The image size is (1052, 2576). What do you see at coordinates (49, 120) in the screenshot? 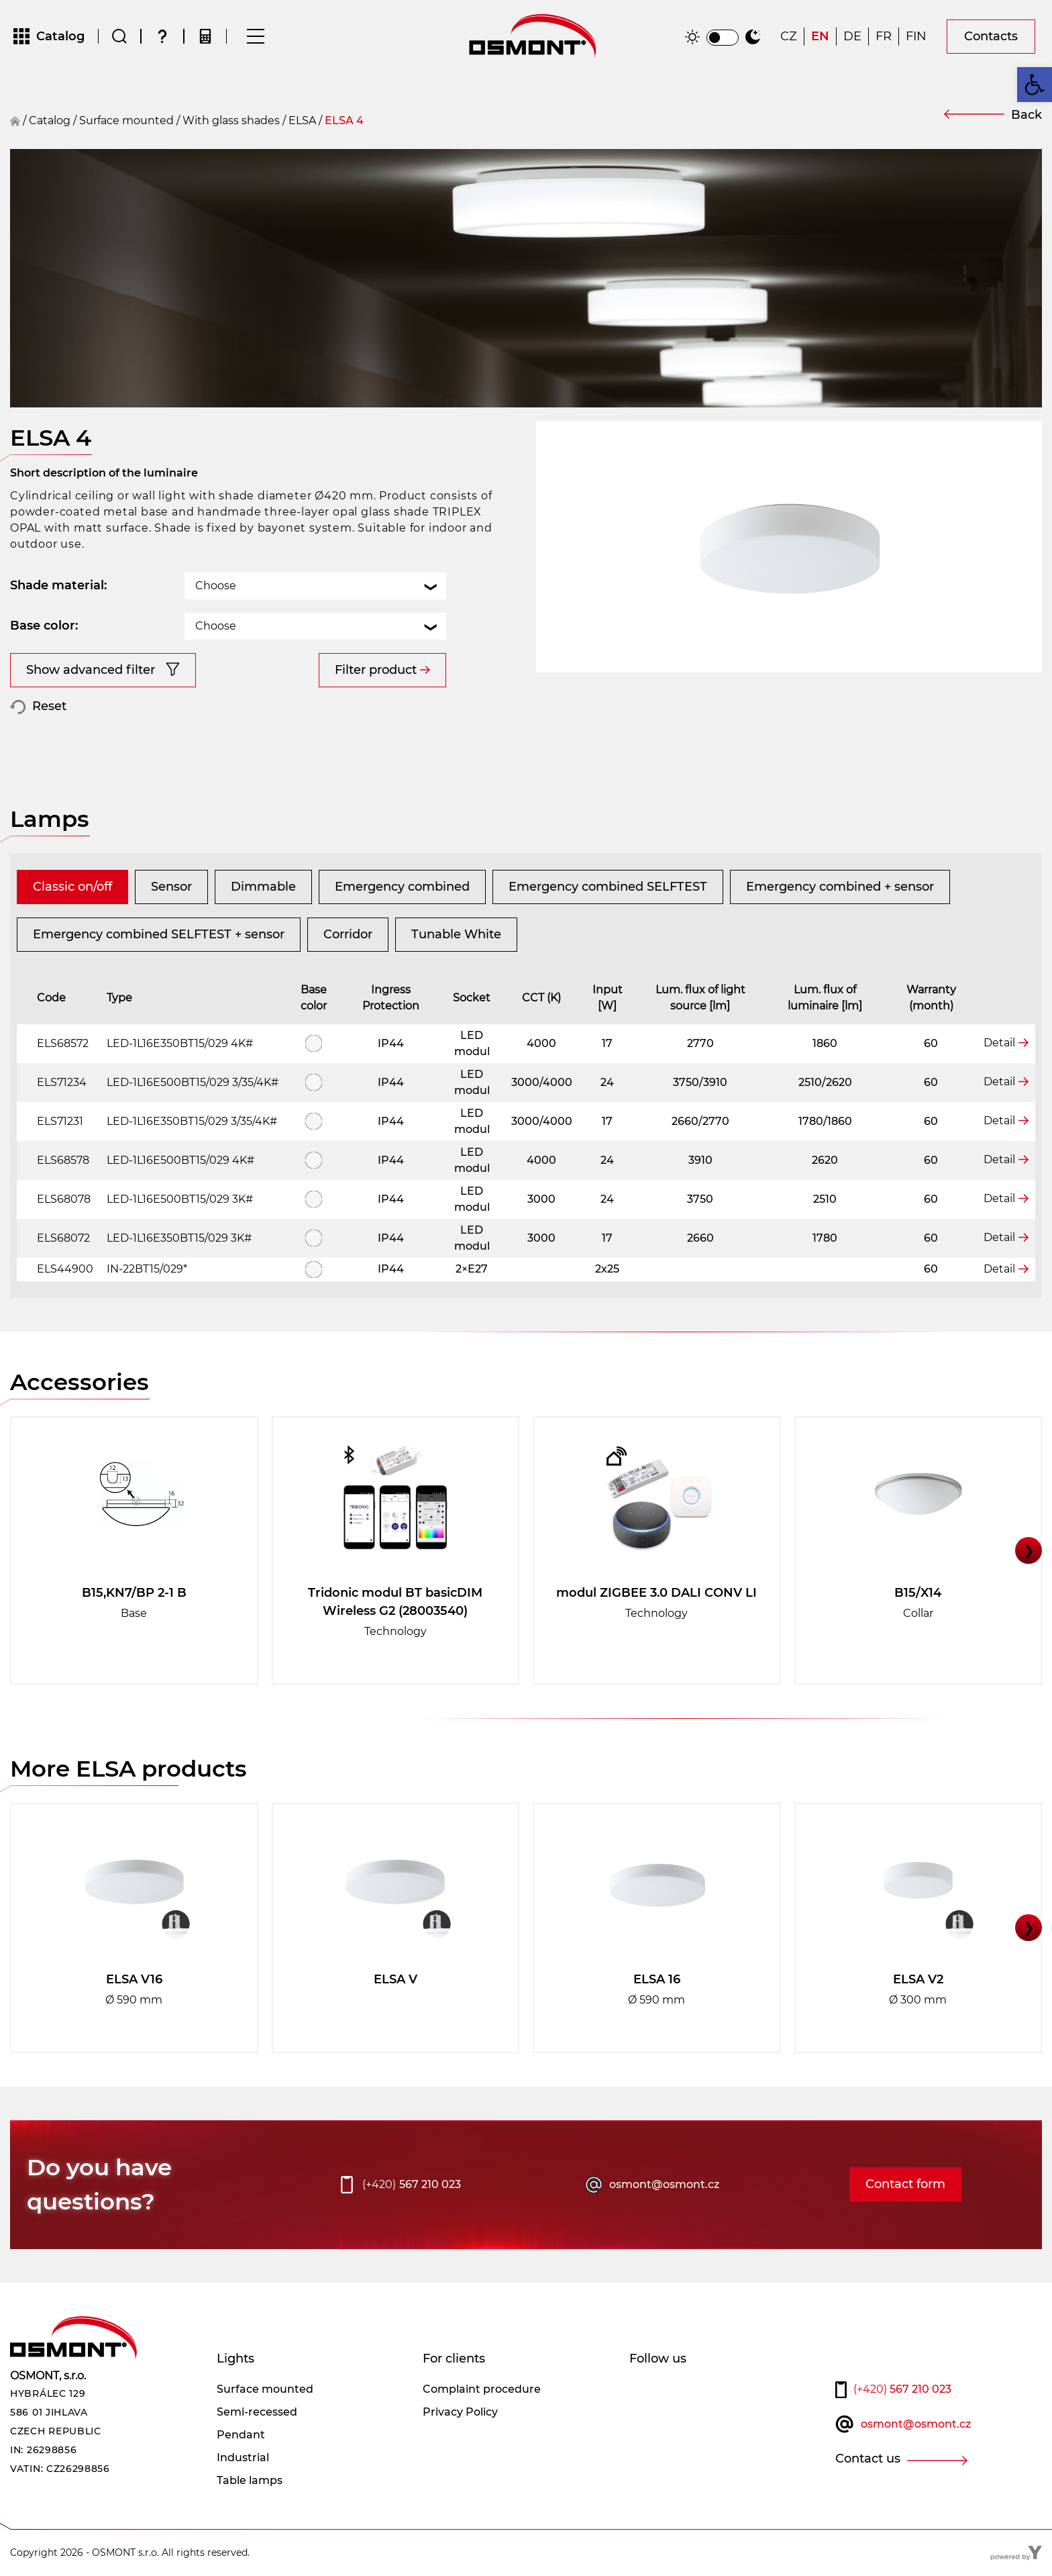
I see `Catalog` at bounding box center [49, 120].